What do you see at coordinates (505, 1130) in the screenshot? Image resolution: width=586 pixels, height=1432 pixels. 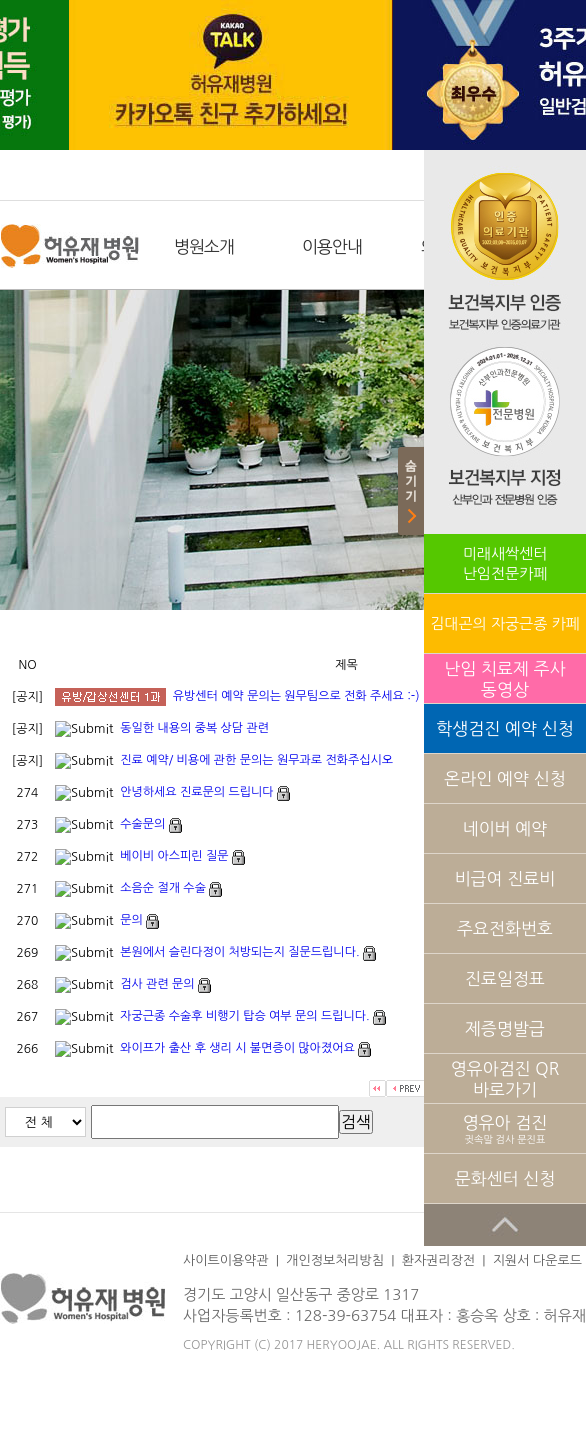 I see `영유아 검진` at bounding box center [505, 1130].